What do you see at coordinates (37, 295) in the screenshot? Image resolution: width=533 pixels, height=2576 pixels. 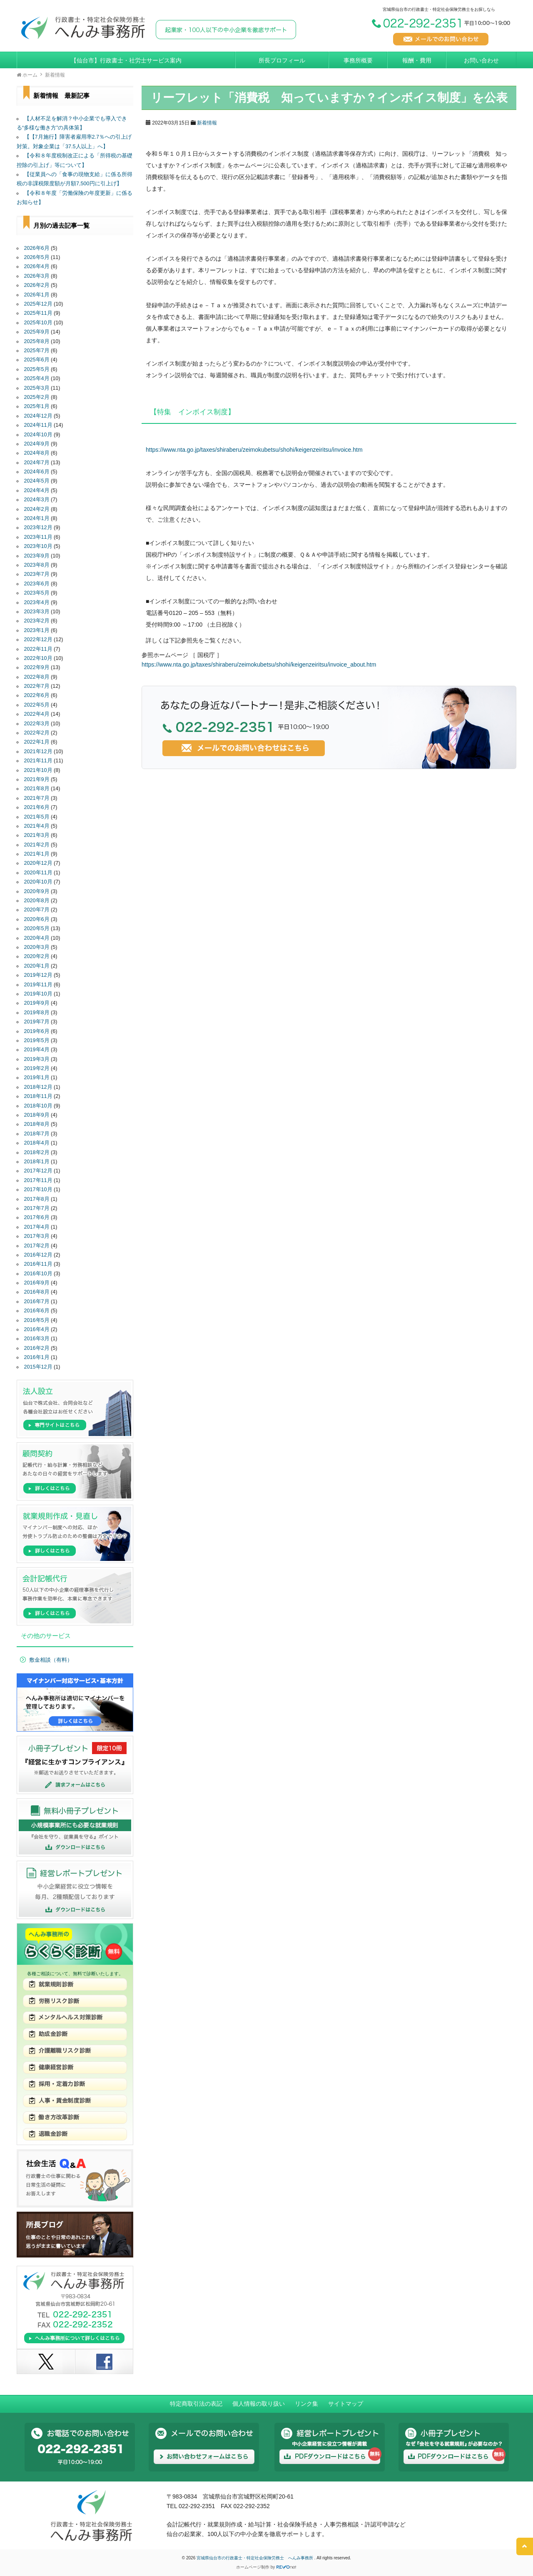 I see `2026年1月` at bounding box center [37, 295].